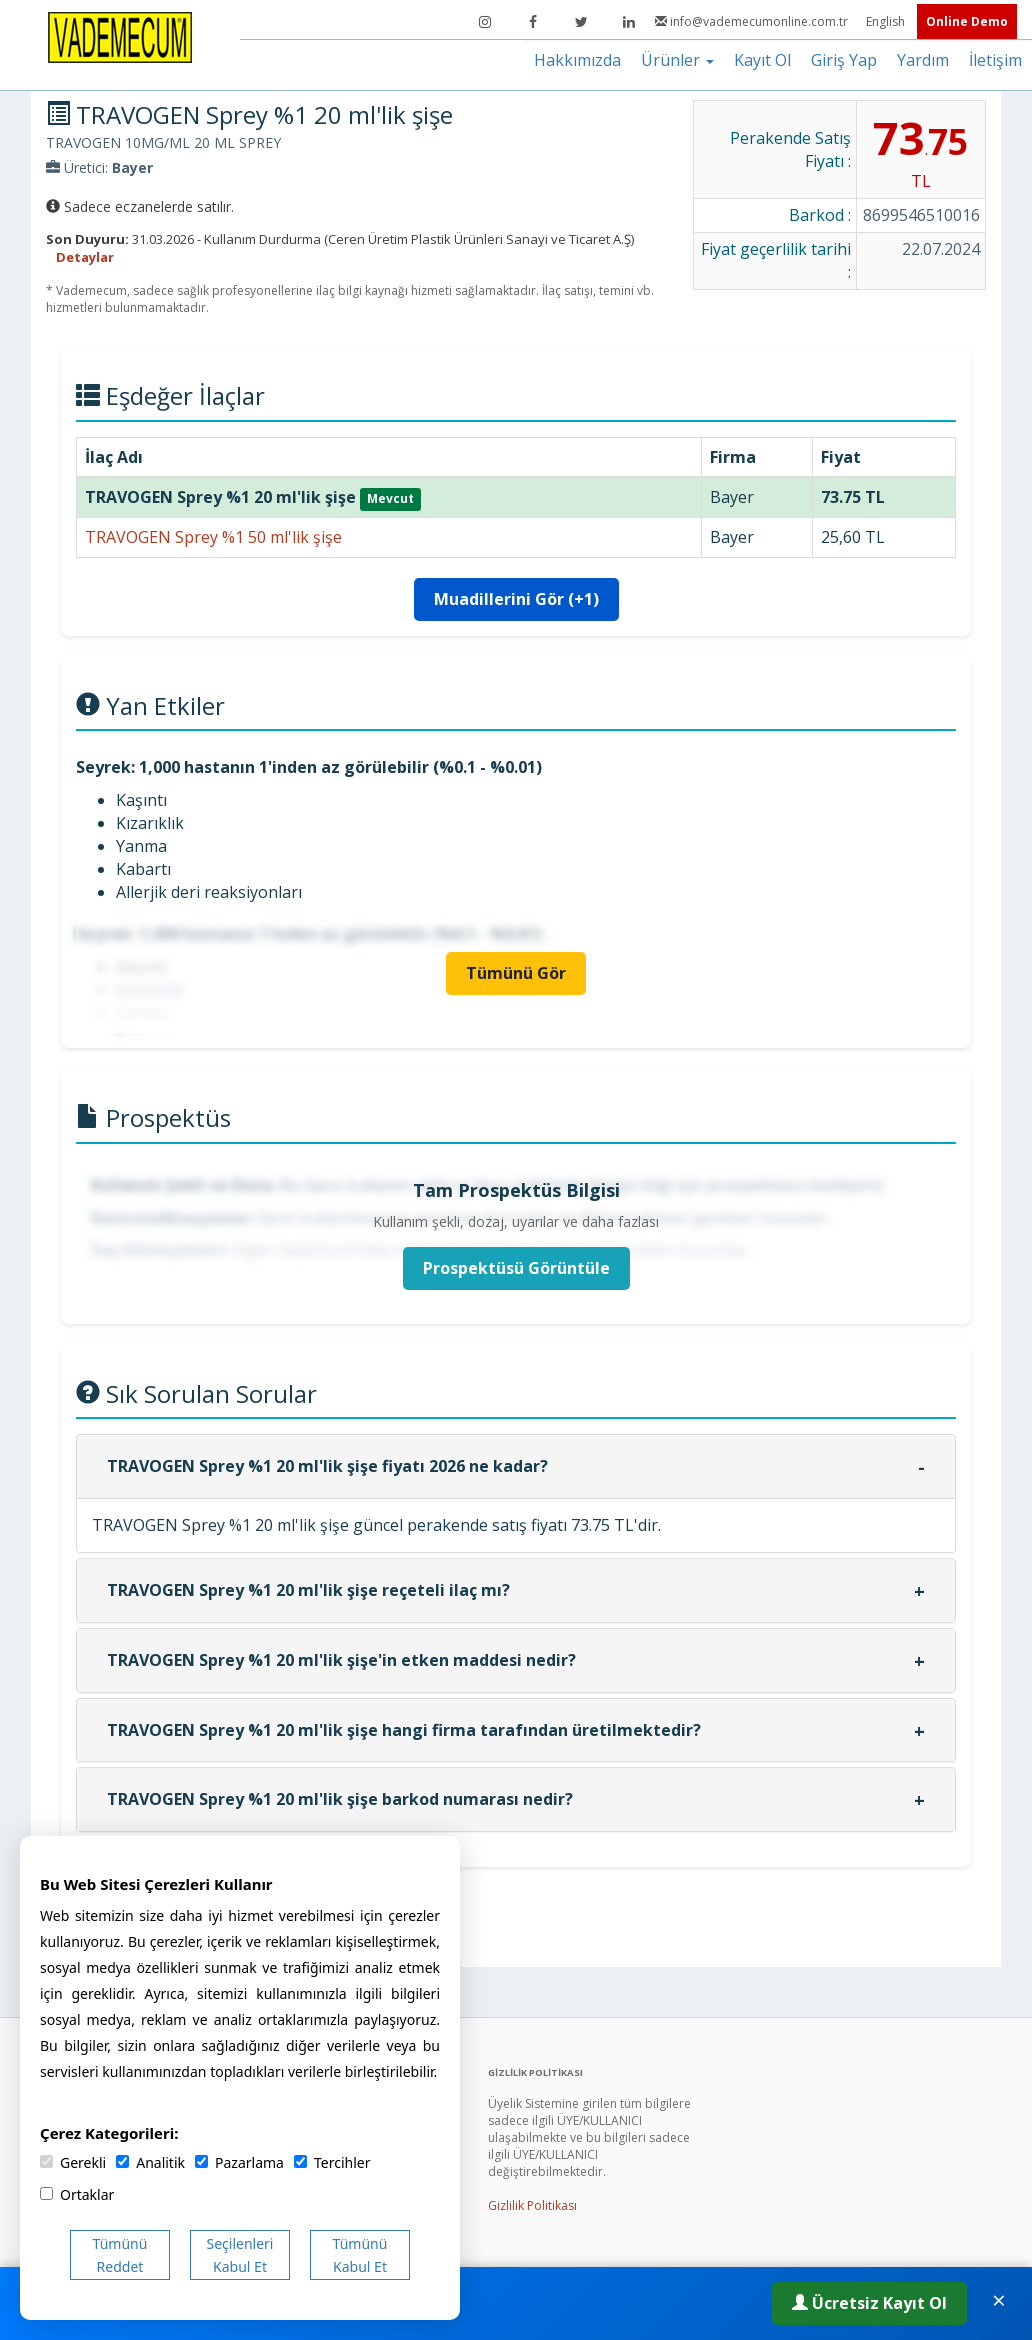  What do you see at coordinates (516, 1268) in the screenshot?
I see `Prospektüsü Görüntüle` at bounding box center [516, 1268].